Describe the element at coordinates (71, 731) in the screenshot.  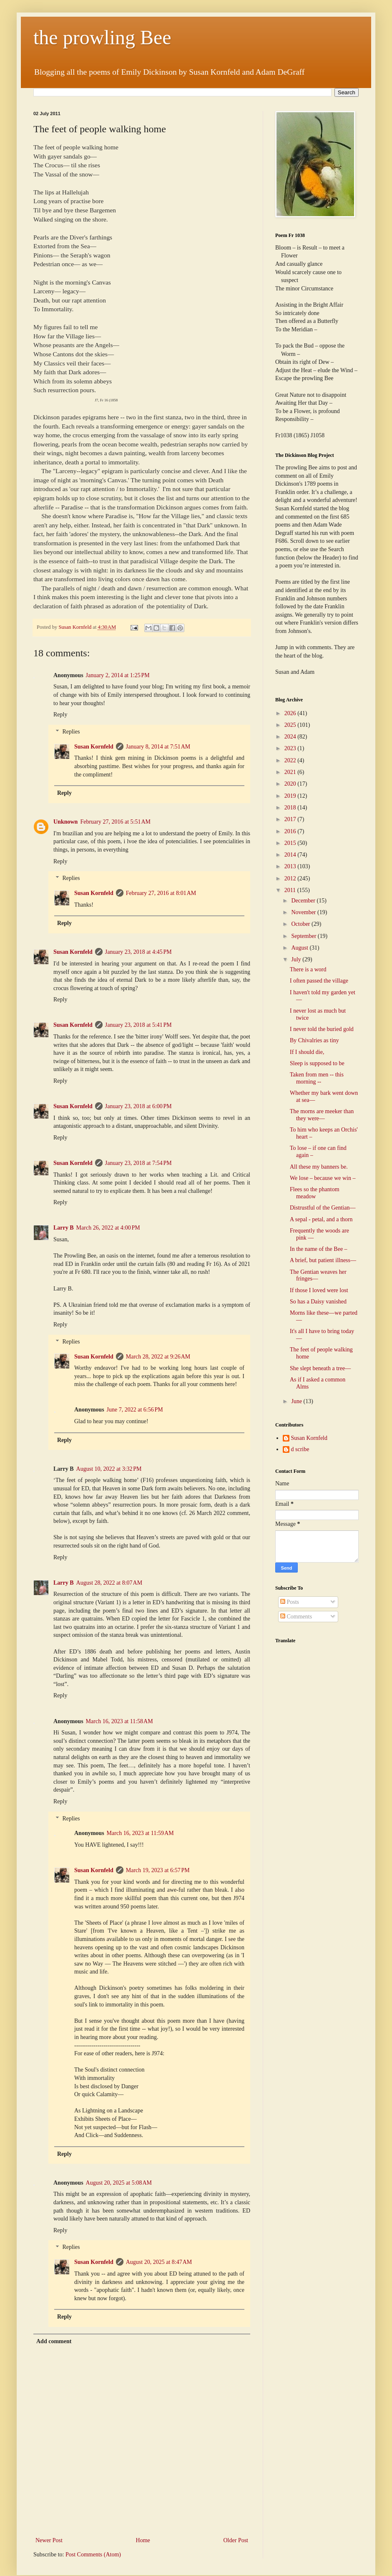
I see `Replies` at that location.